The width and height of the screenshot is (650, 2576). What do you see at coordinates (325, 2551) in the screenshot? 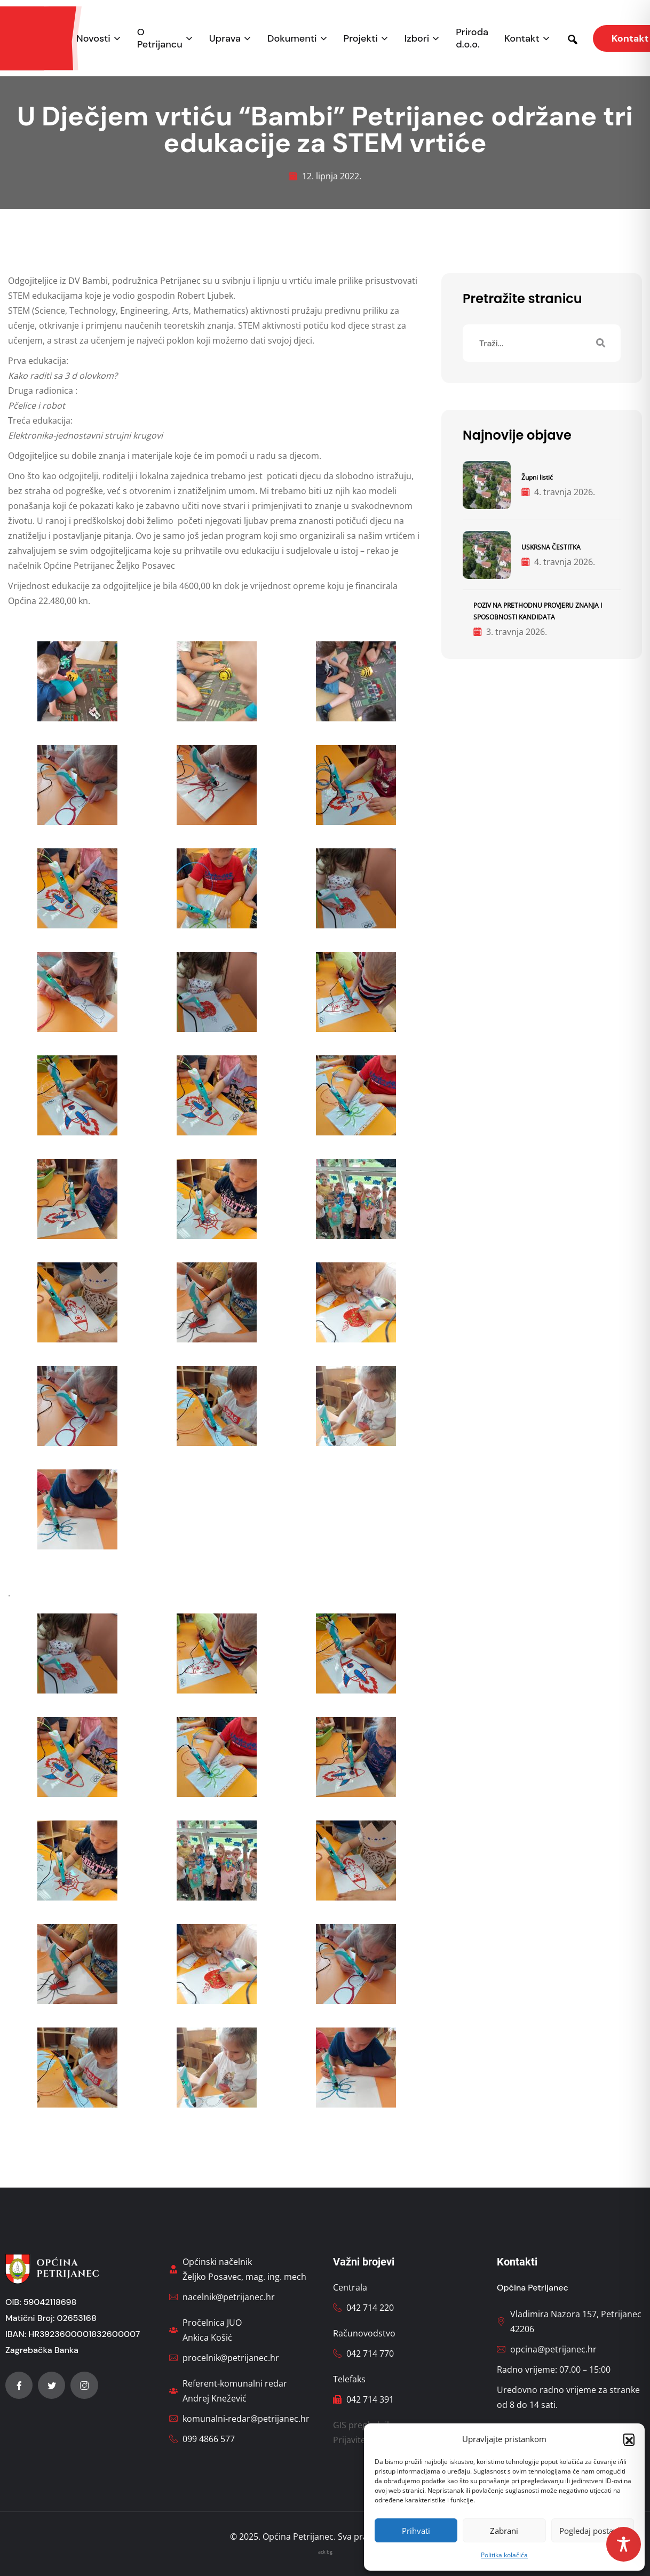
I see `ack bg` at bounding box center [325, 2551].